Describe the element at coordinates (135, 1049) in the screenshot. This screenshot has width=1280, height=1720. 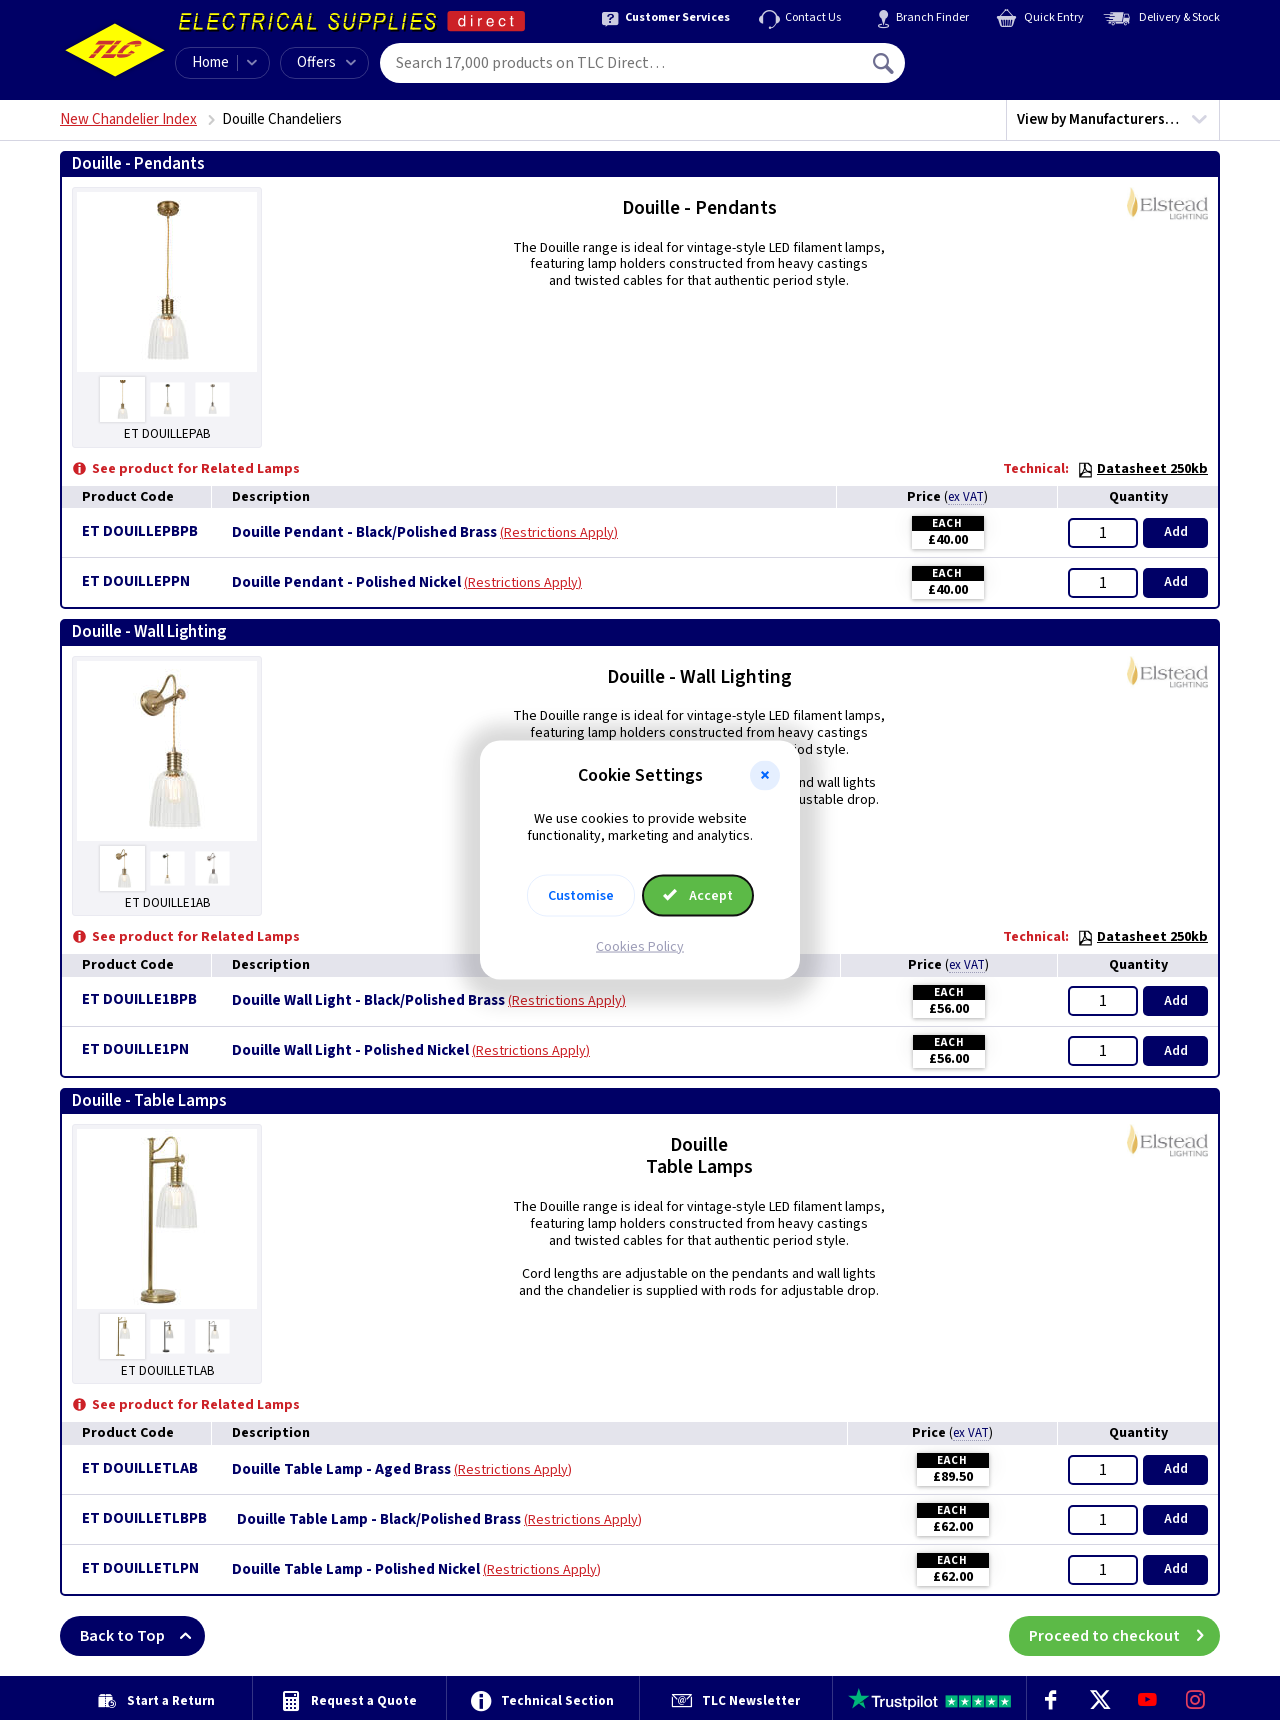
I see `ET DOUILLE1PN` at that location.